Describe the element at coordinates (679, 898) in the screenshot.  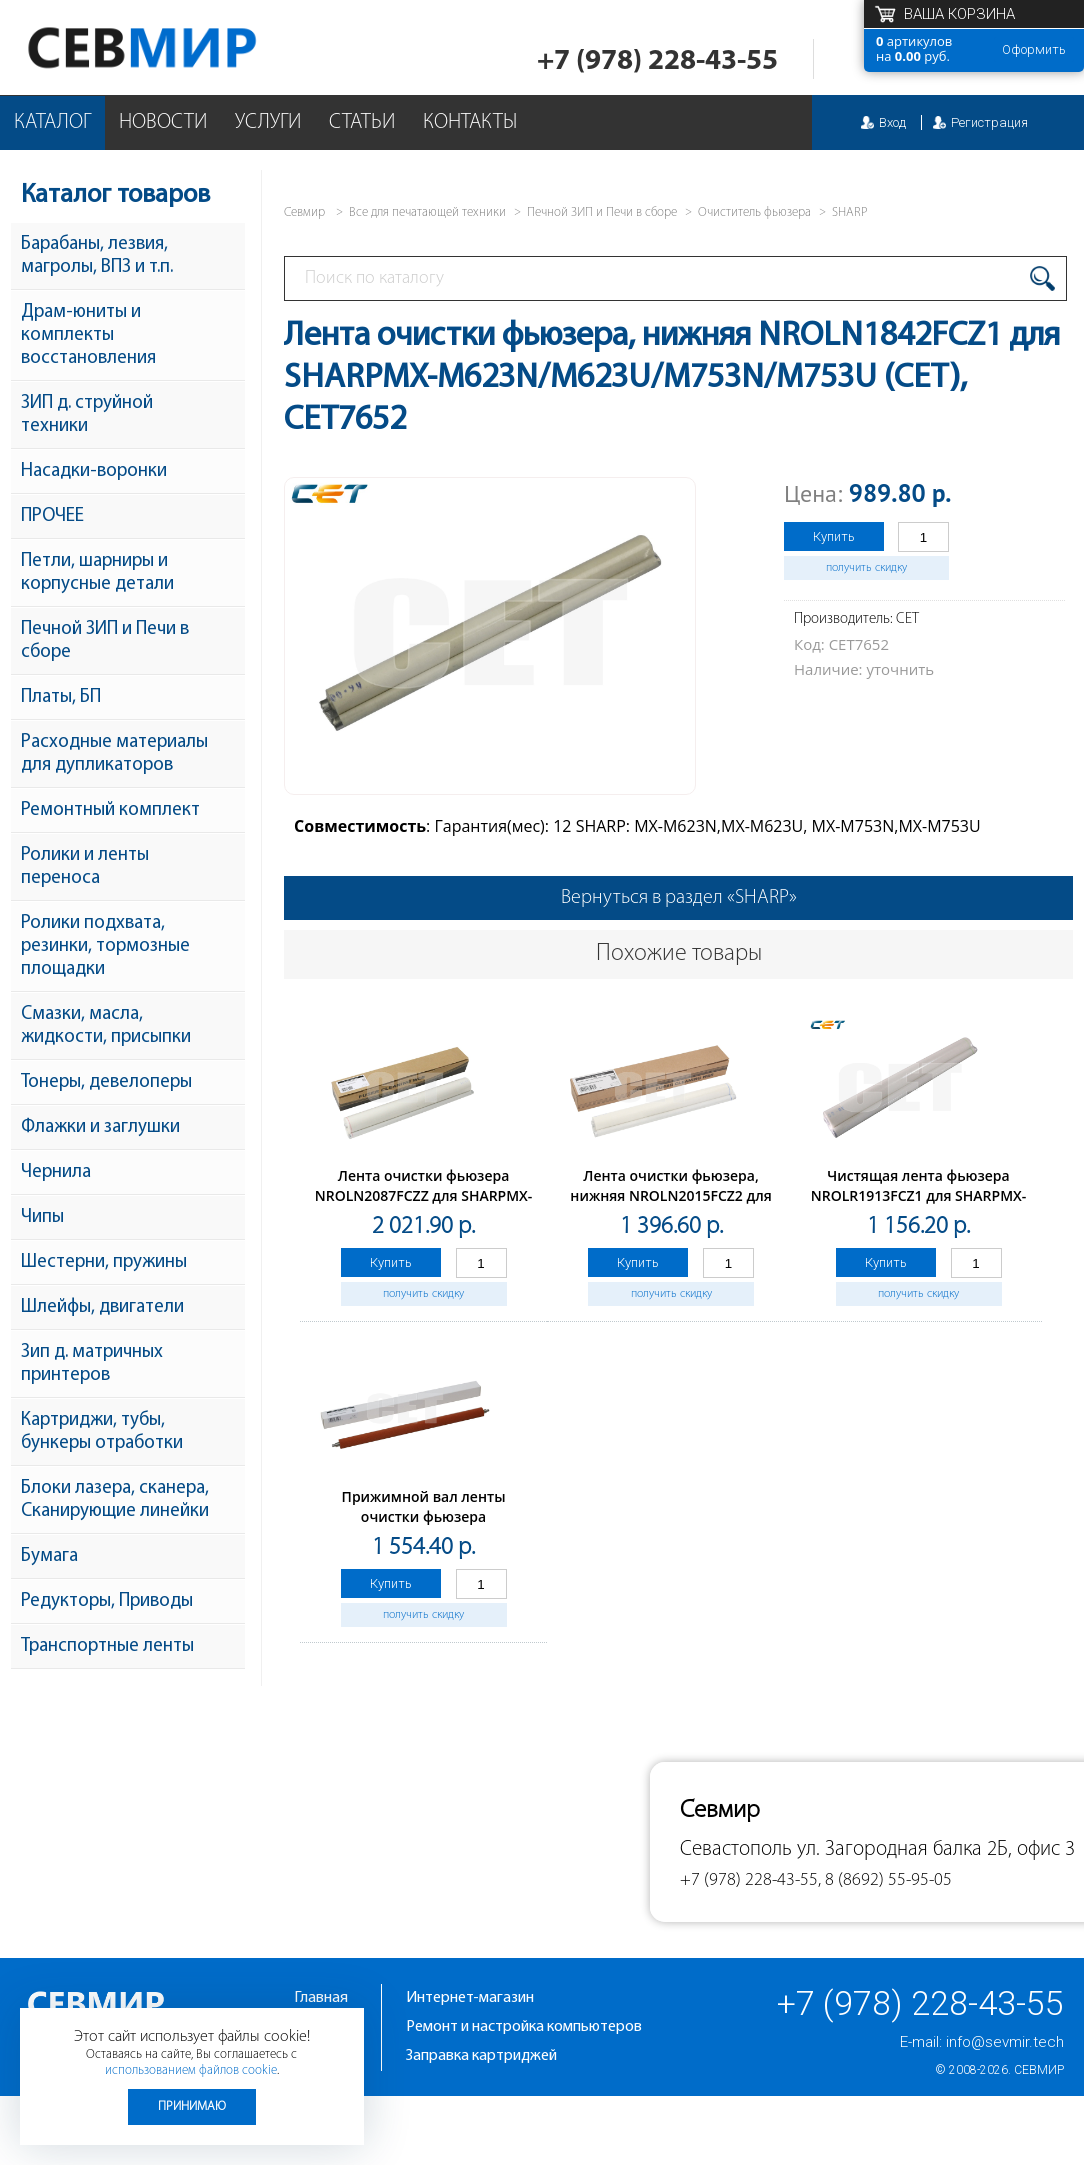
I see `Вернуться в раздел «SHARP»` at that location.